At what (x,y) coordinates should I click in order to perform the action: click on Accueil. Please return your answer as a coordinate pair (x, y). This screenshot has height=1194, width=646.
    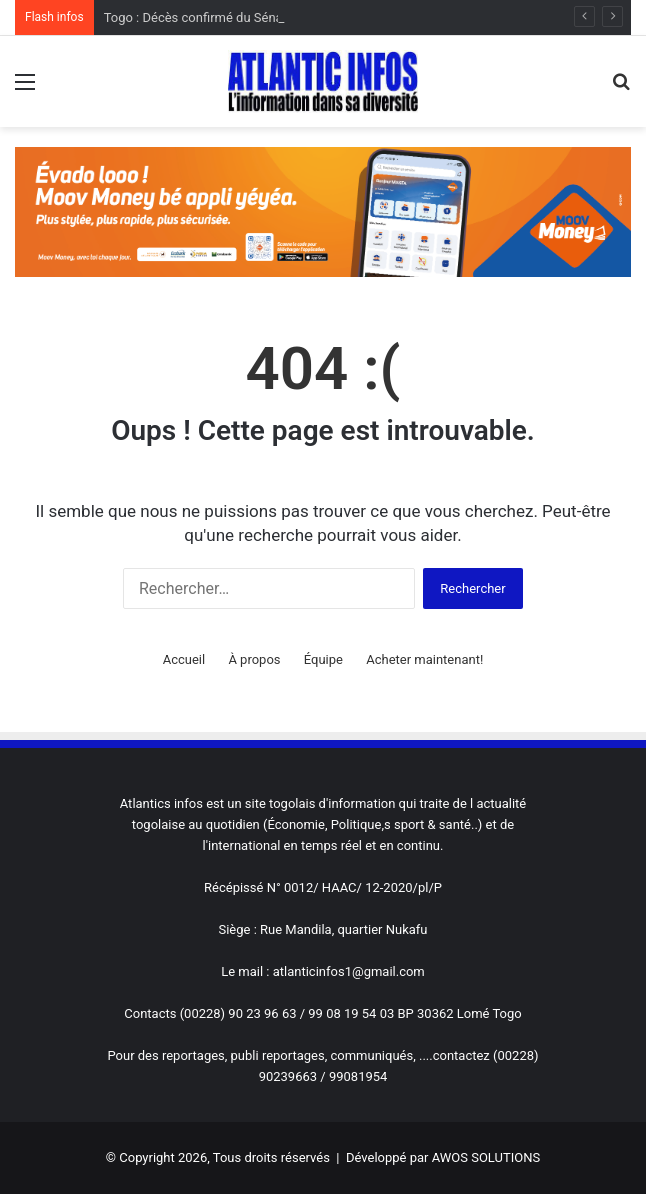
    Looking at the image, I should click on (184, 659).